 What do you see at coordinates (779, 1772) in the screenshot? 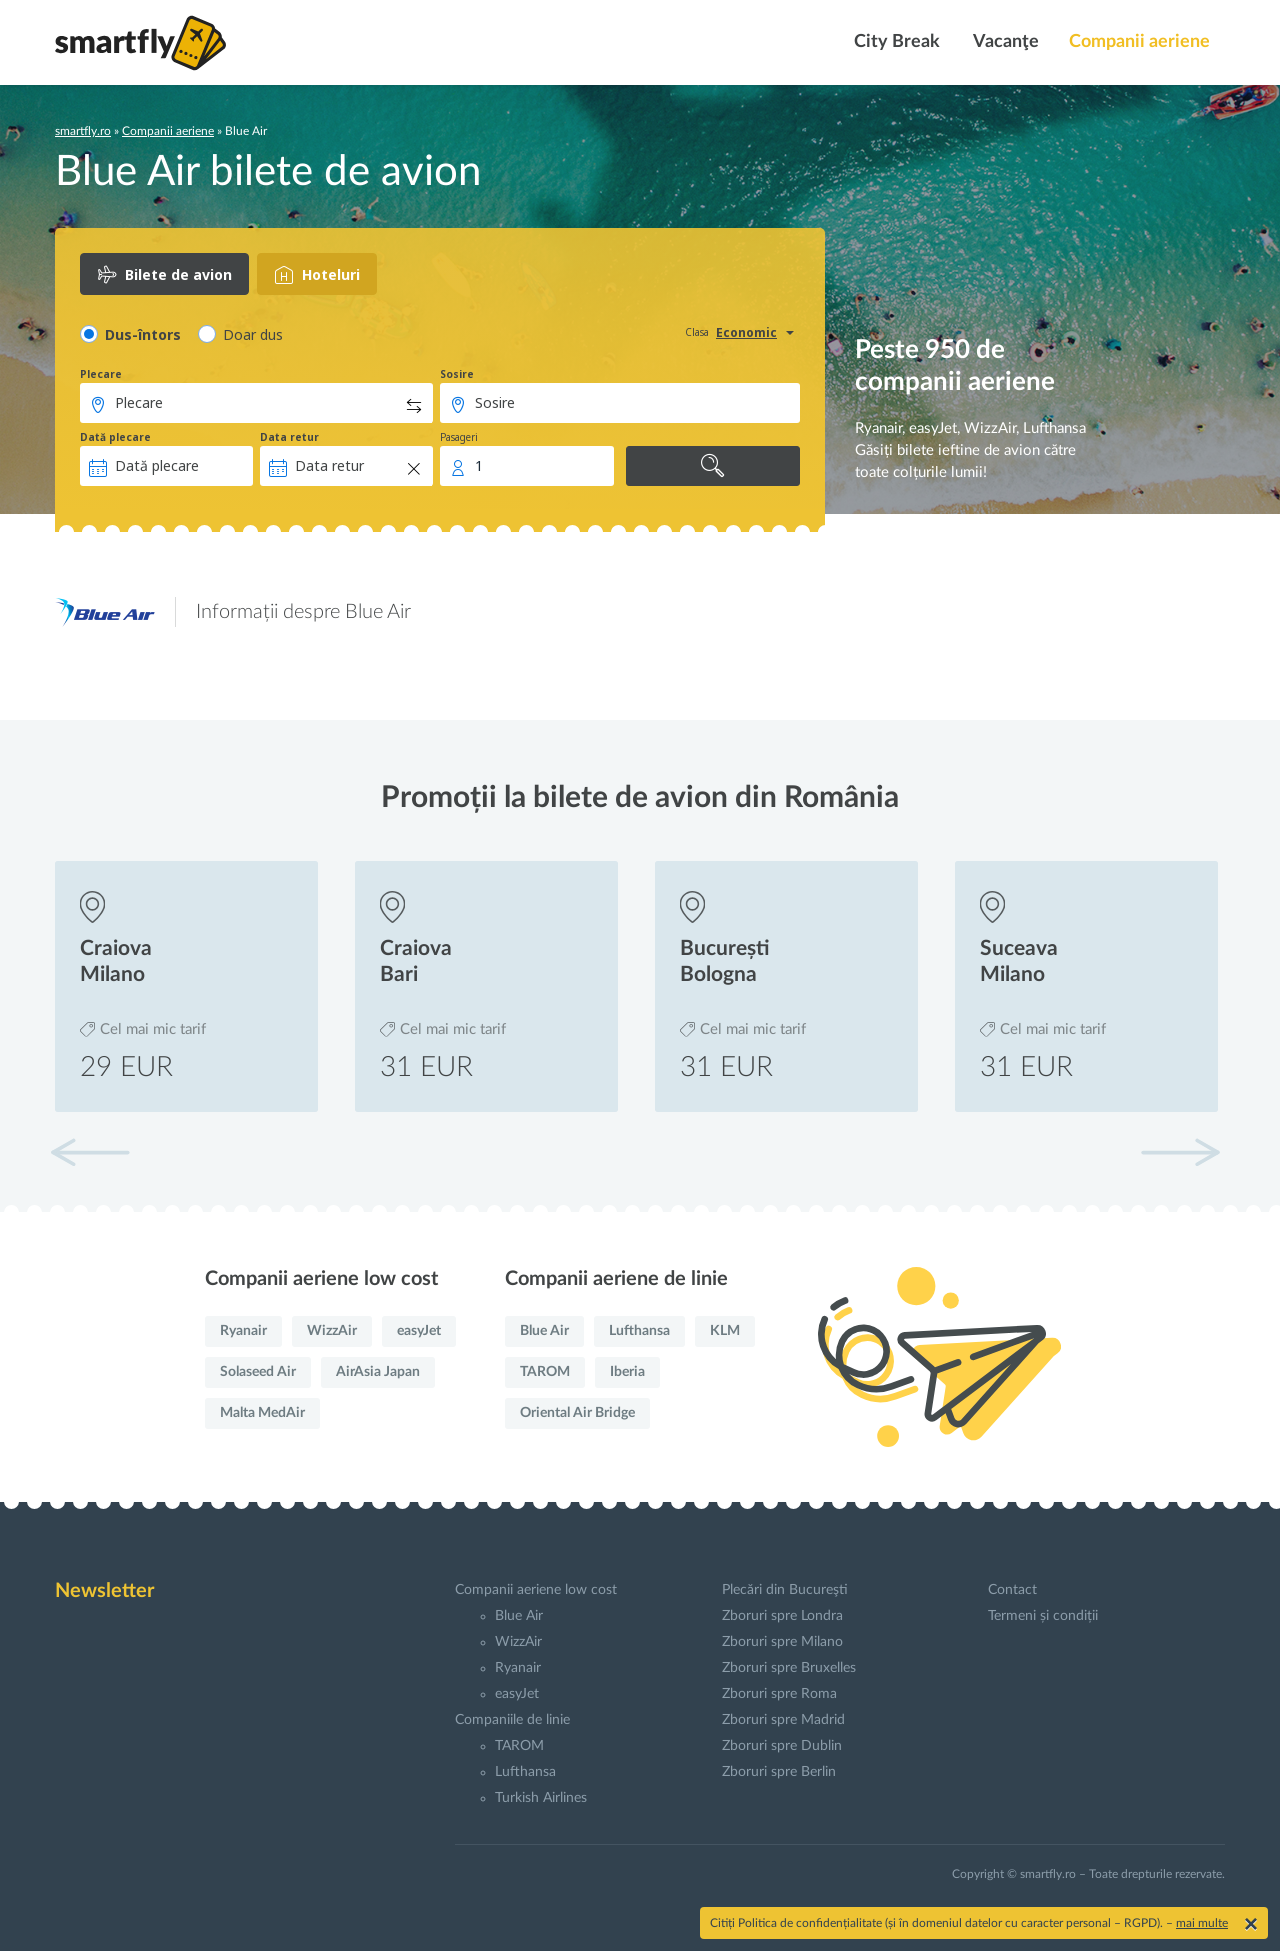
I see `Zboruri spre Berlin` at bounding box center [779, 1772].